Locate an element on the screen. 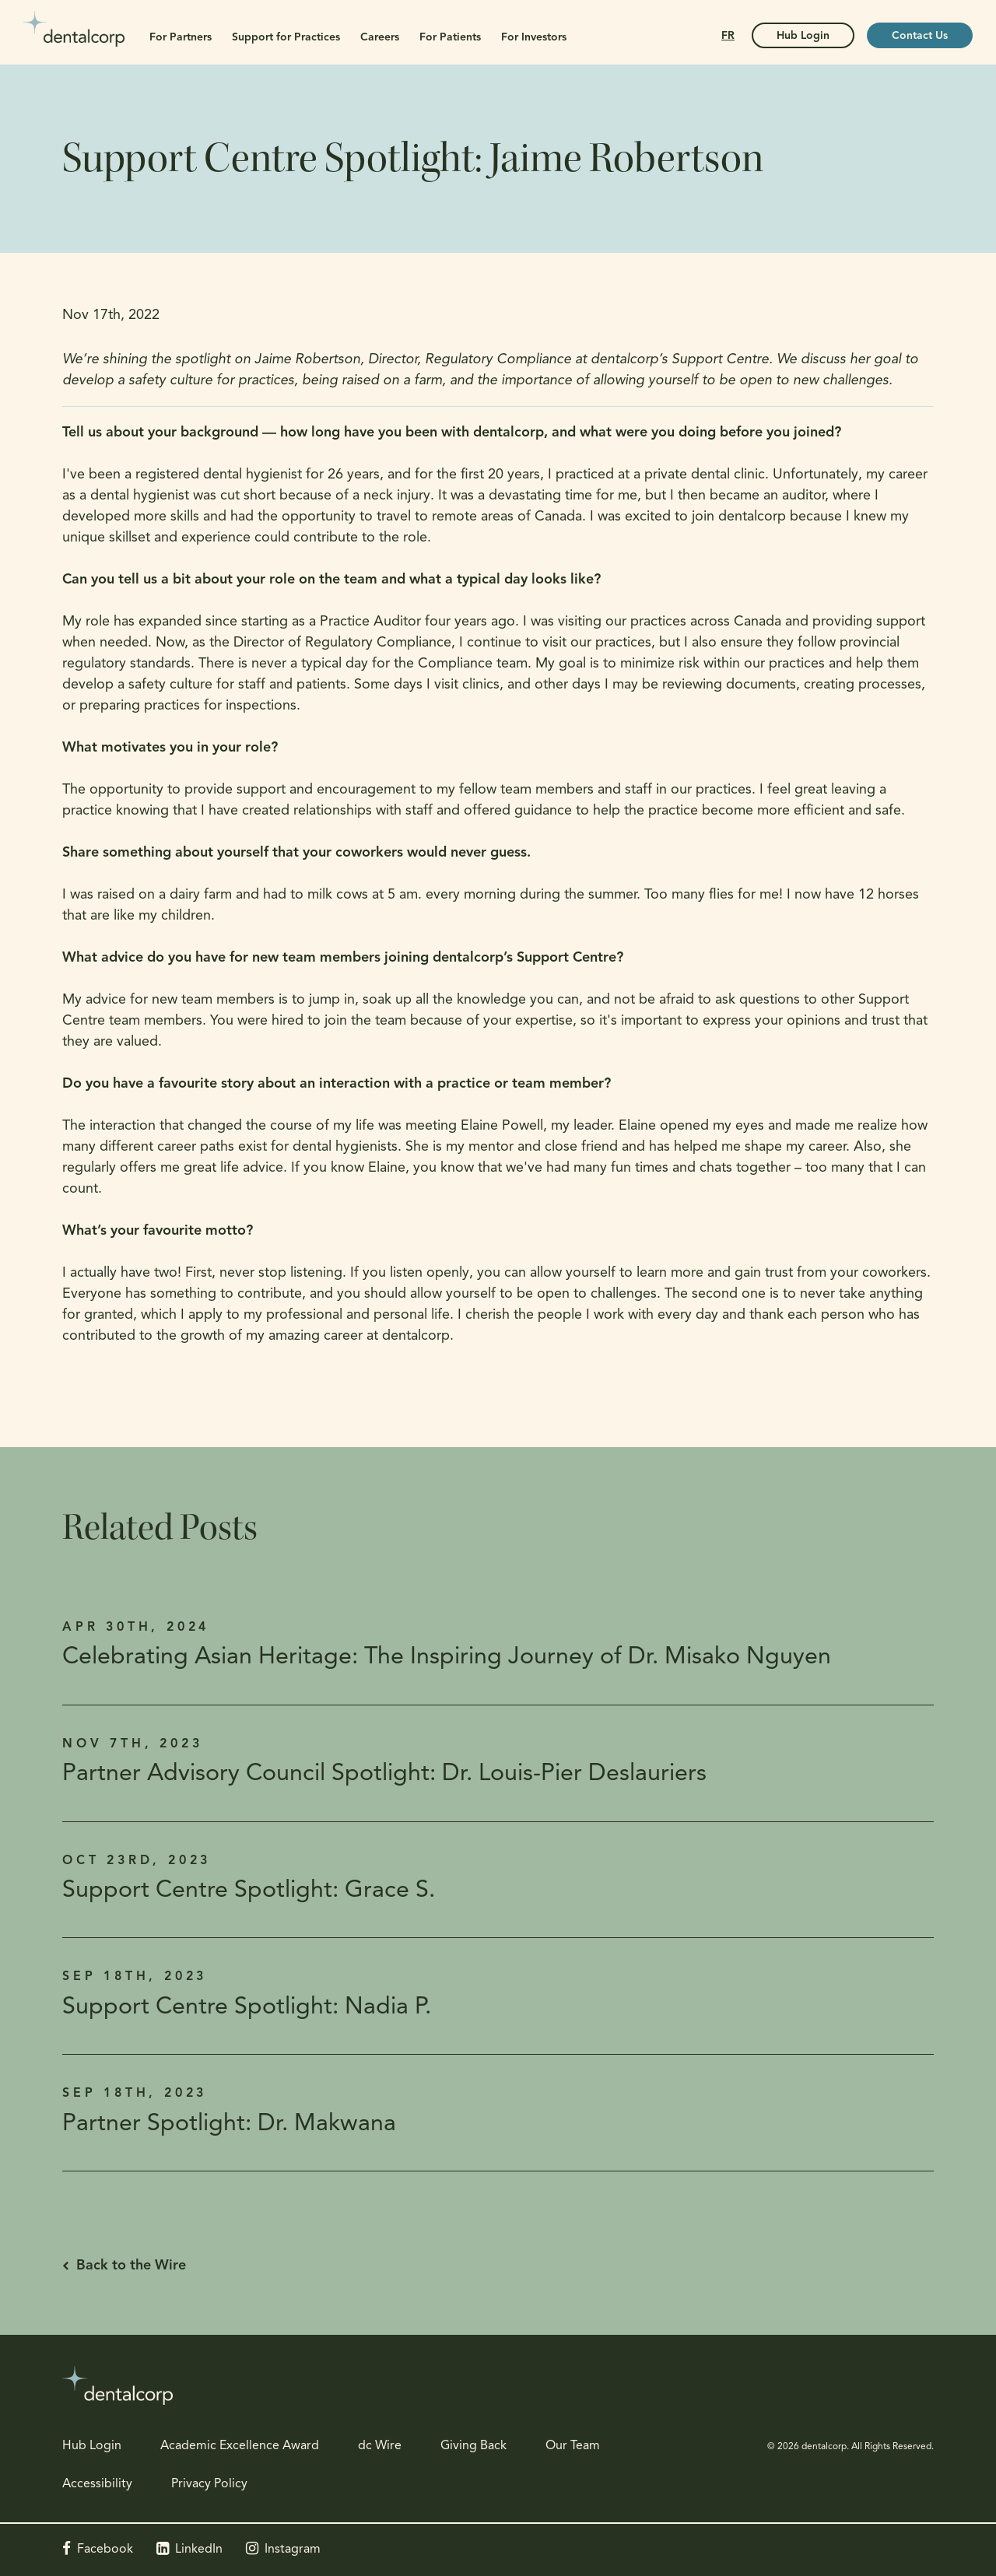 The width and height of the screenshot is (996, 2576). Partner Advisory Council Spotlight: Dr. Louis-Pier Deslauriers is located at coordinates (384, 1774).